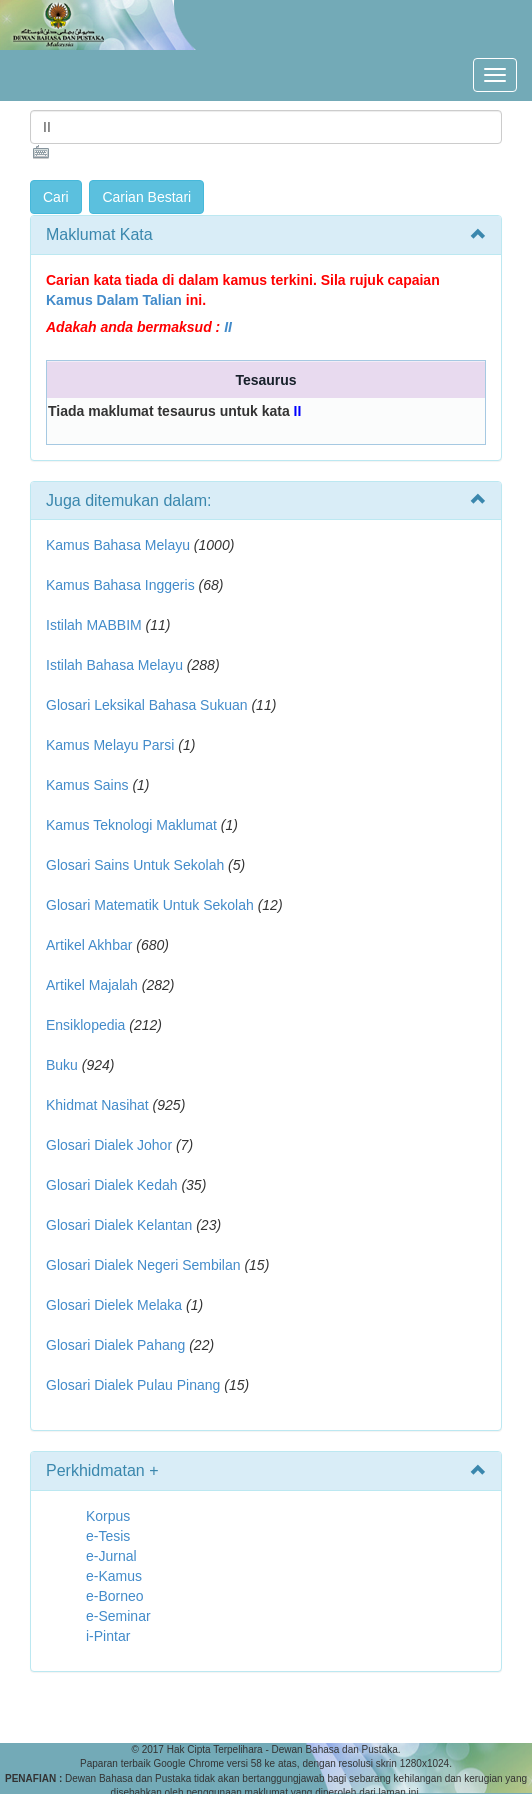  Describe the element at coordinates (115, 1345) in the screenshot. I see `Glosari Dialek Pahang` at that location.